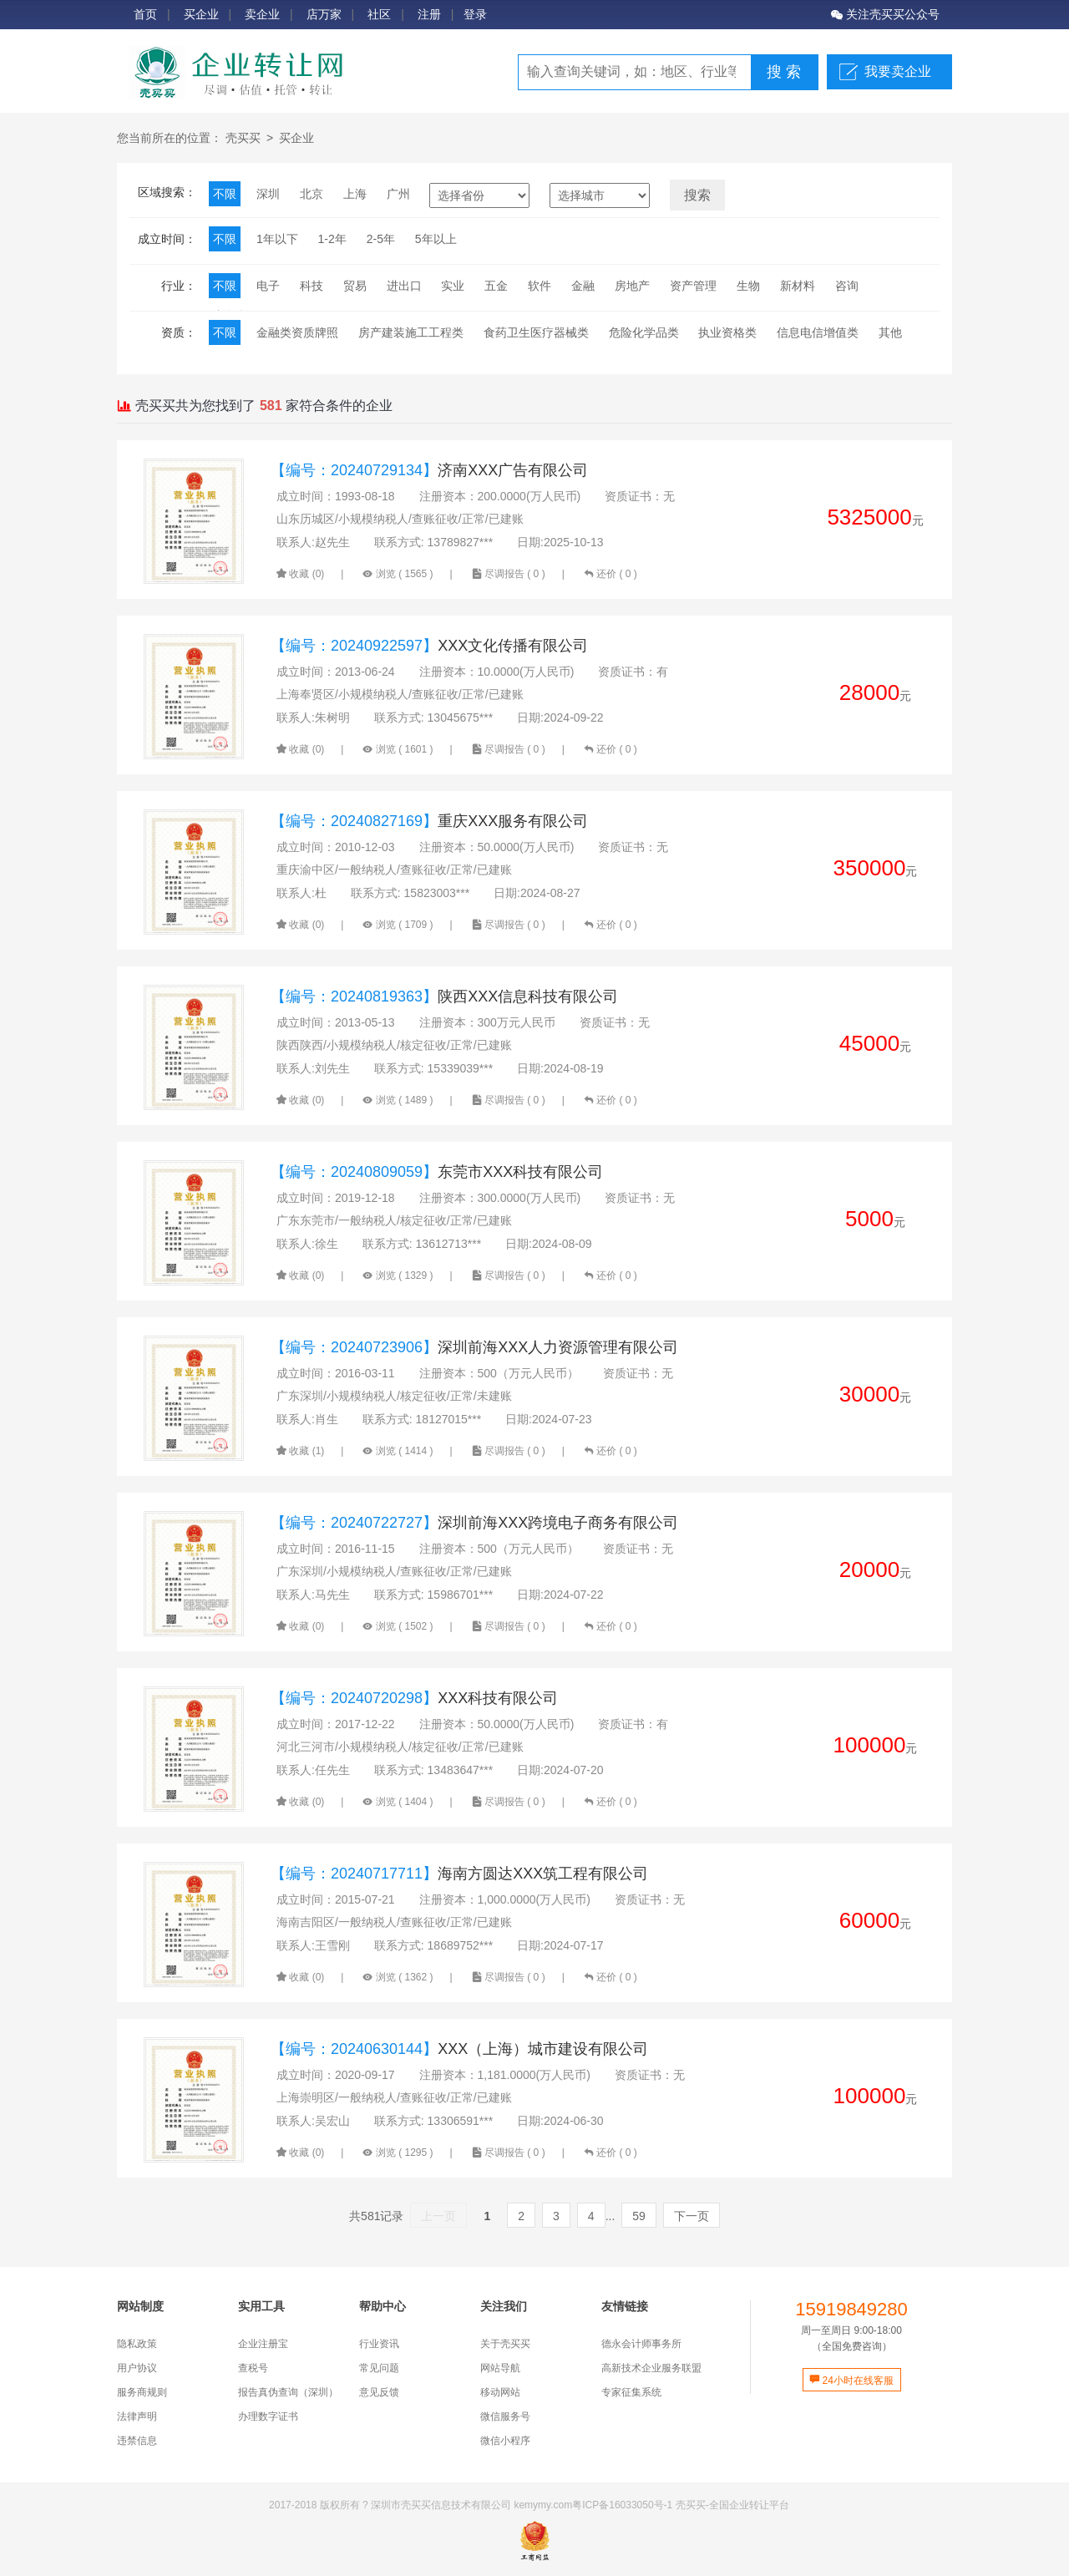  I want to click on 59, so click(639, 2216).